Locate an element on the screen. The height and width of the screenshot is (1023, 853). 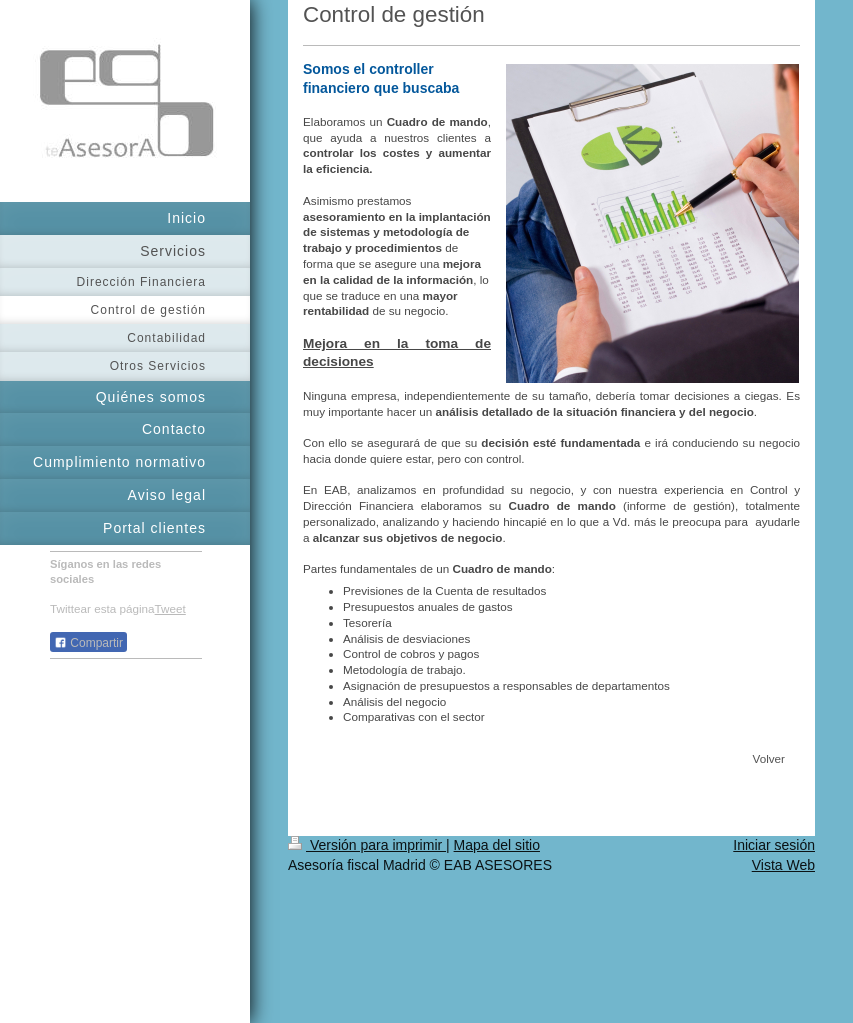
Vista Web is located at coordinates (783, 865).